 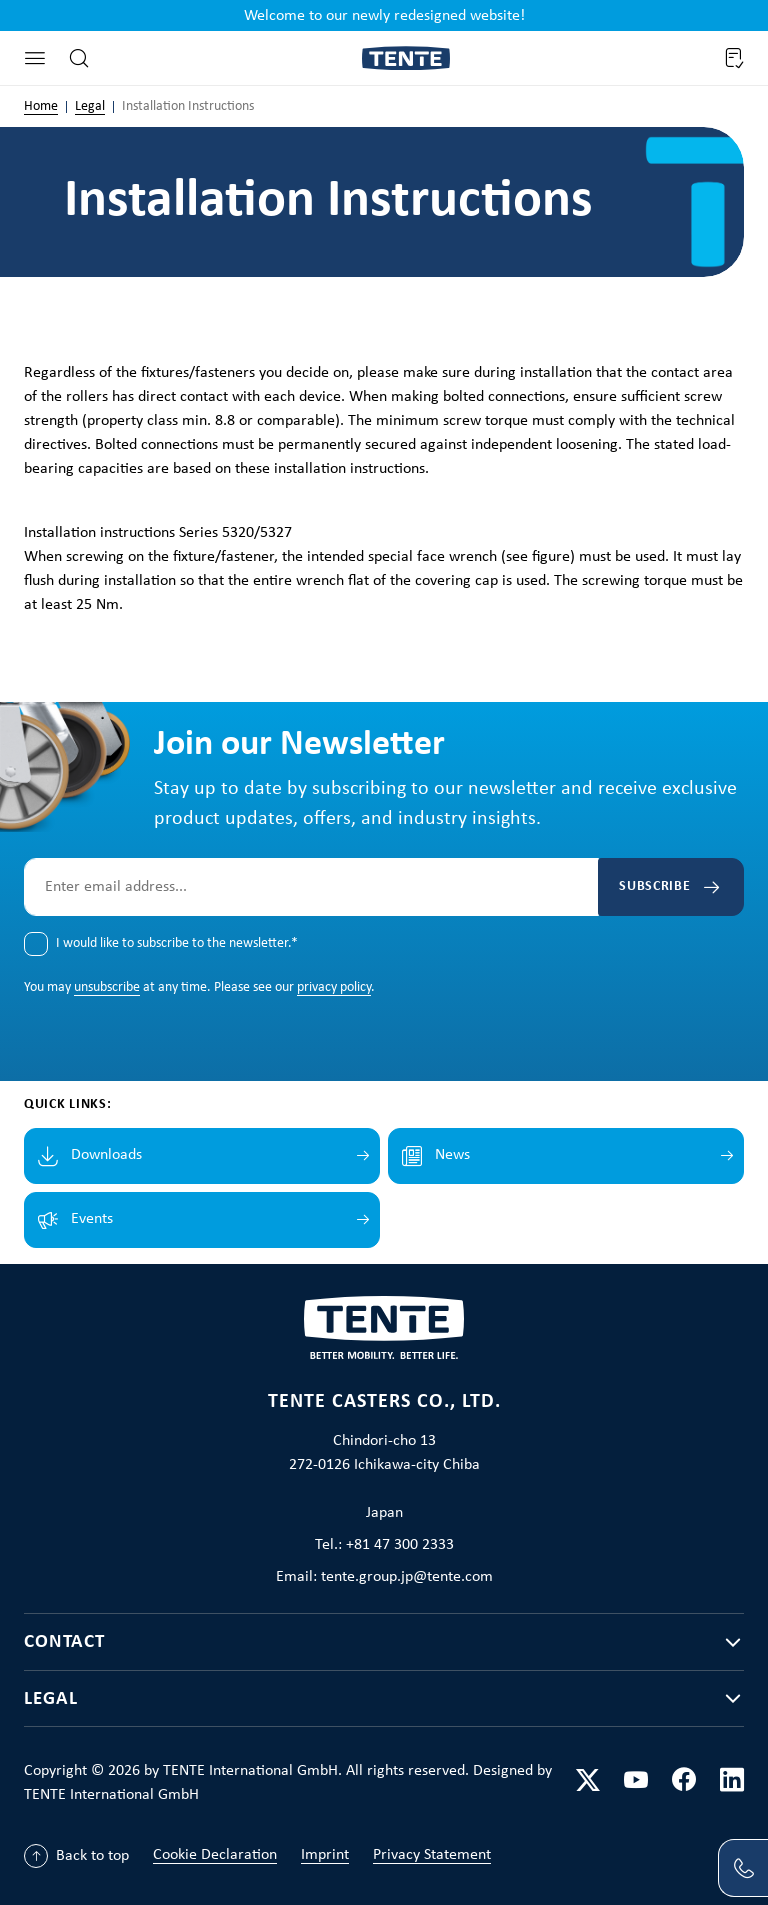 I want to click on Email: tente.group.jp@tente.com, so click(x=384, y=1576).